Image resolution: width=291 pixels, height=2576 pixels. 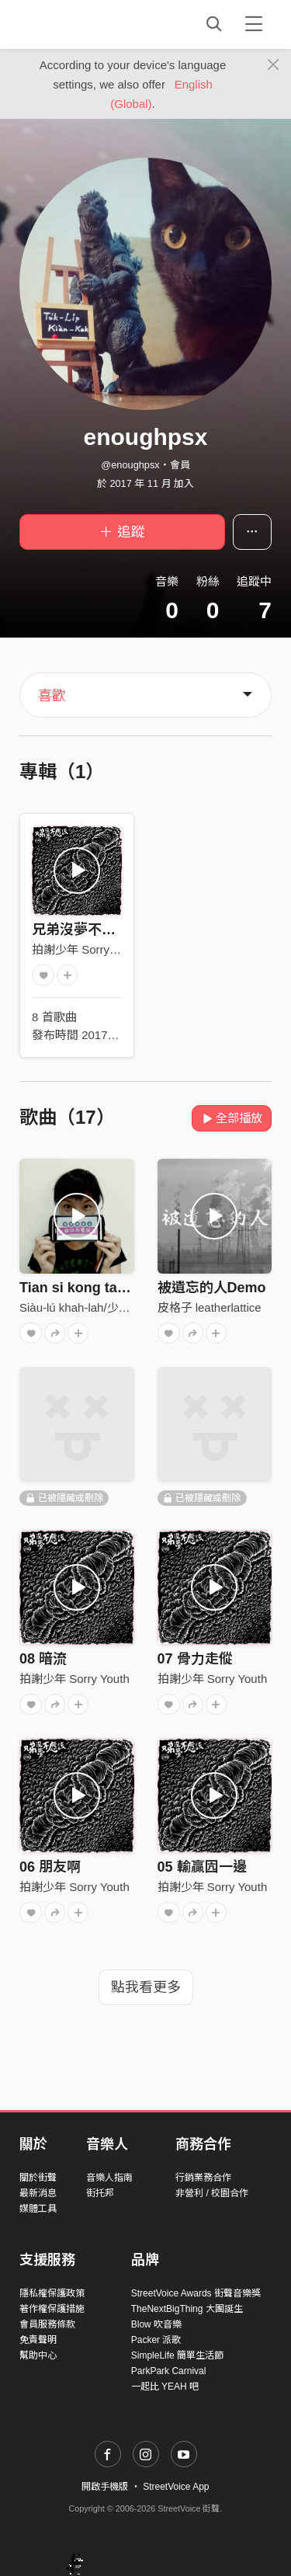 I want to click on SimpleLife 簡單生活節, so click(x=177, y=2355).